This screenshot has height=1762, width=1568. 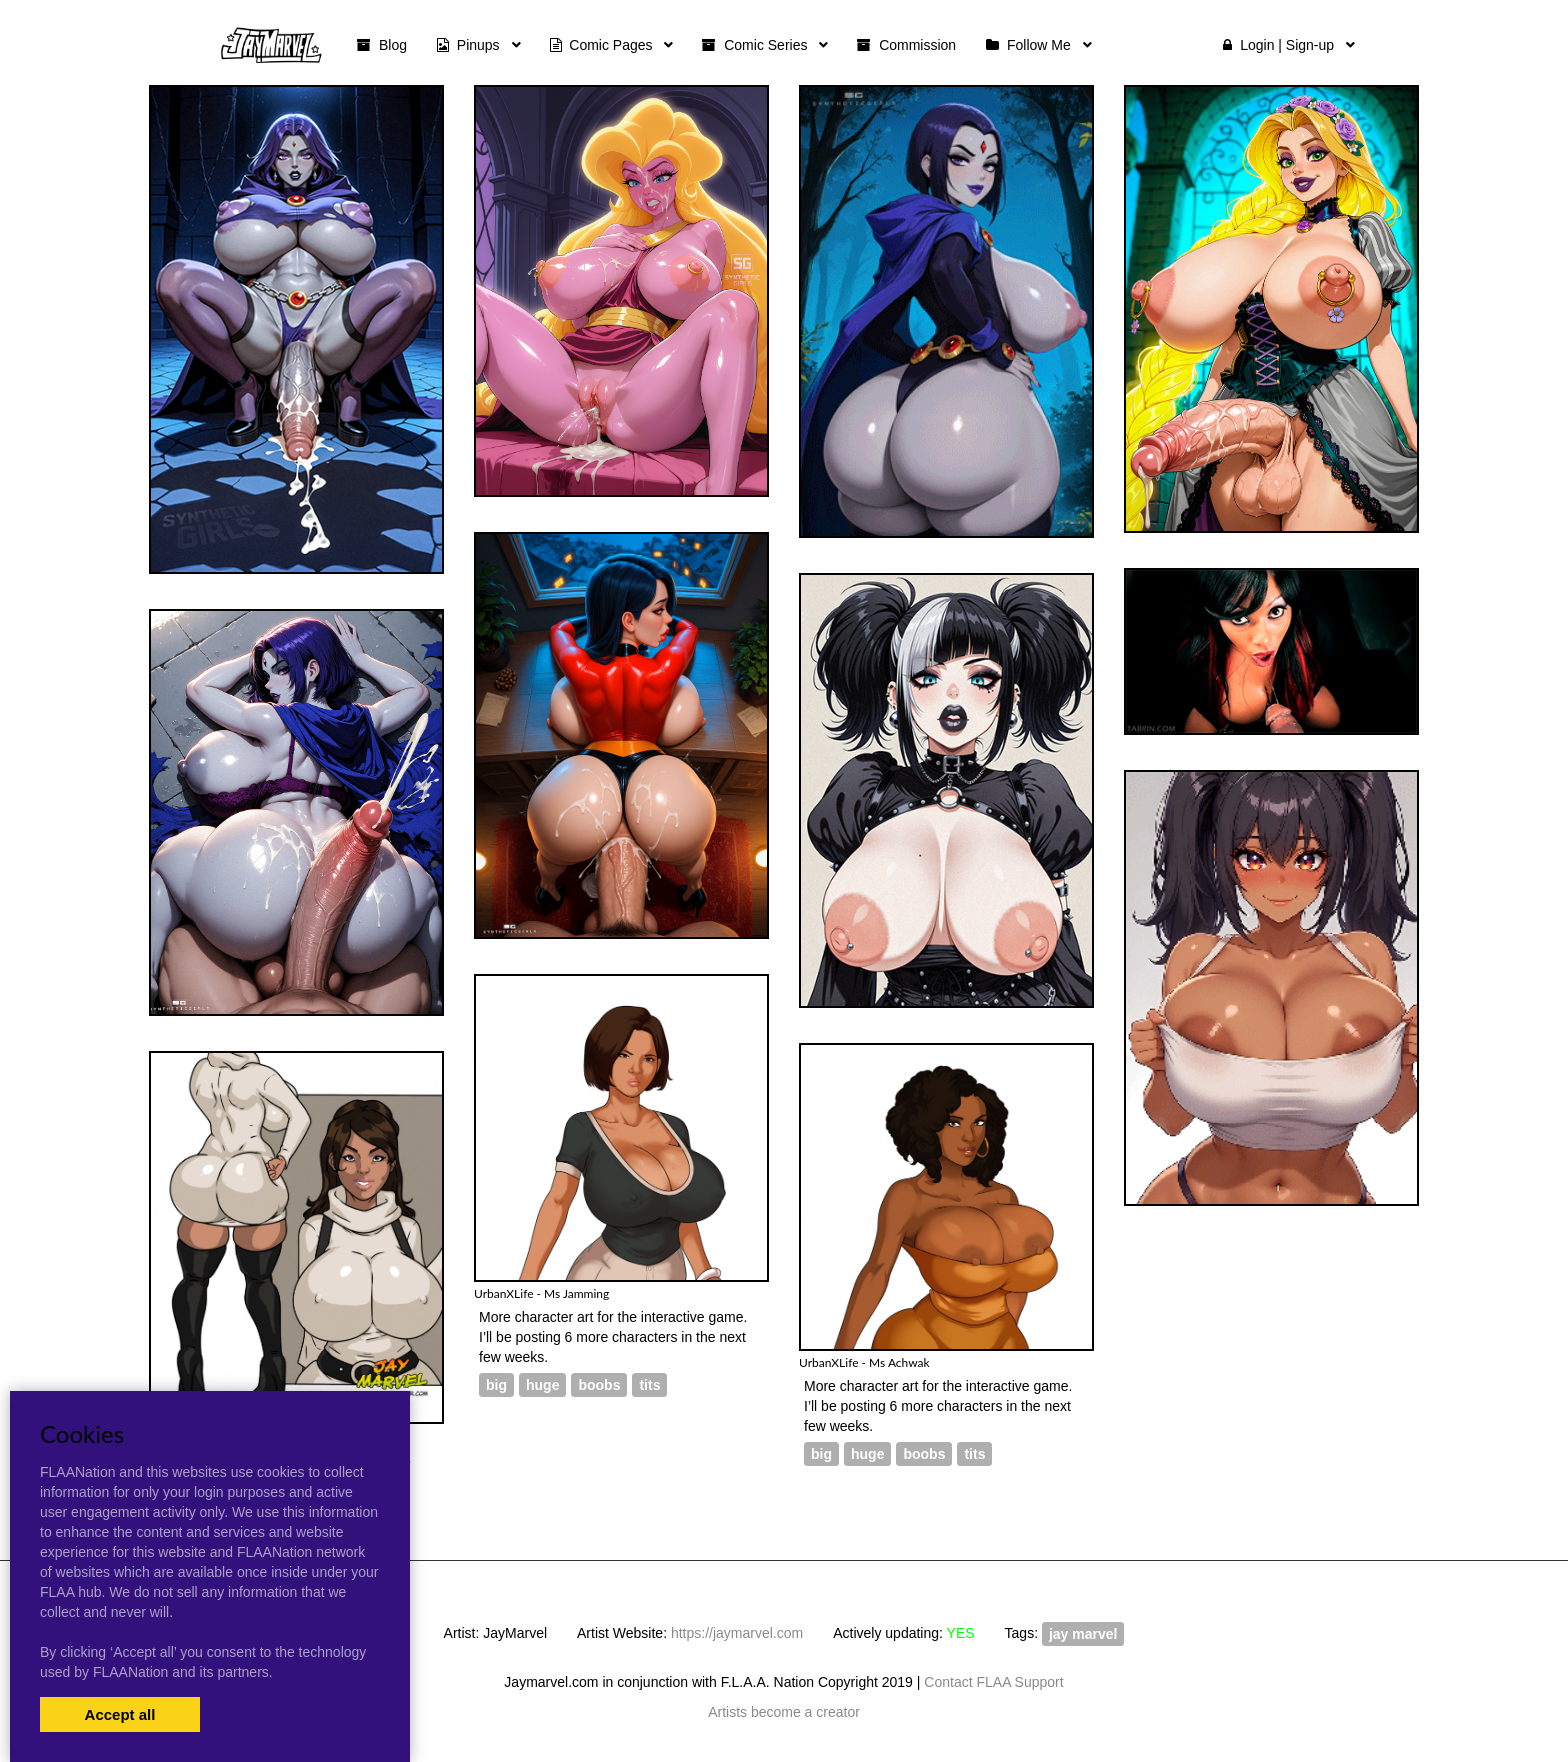 What do you see at coordinates (737, 1633) in the screenshot?
I see `https://jaymarvel.com` at bounding box center [737, 1633].